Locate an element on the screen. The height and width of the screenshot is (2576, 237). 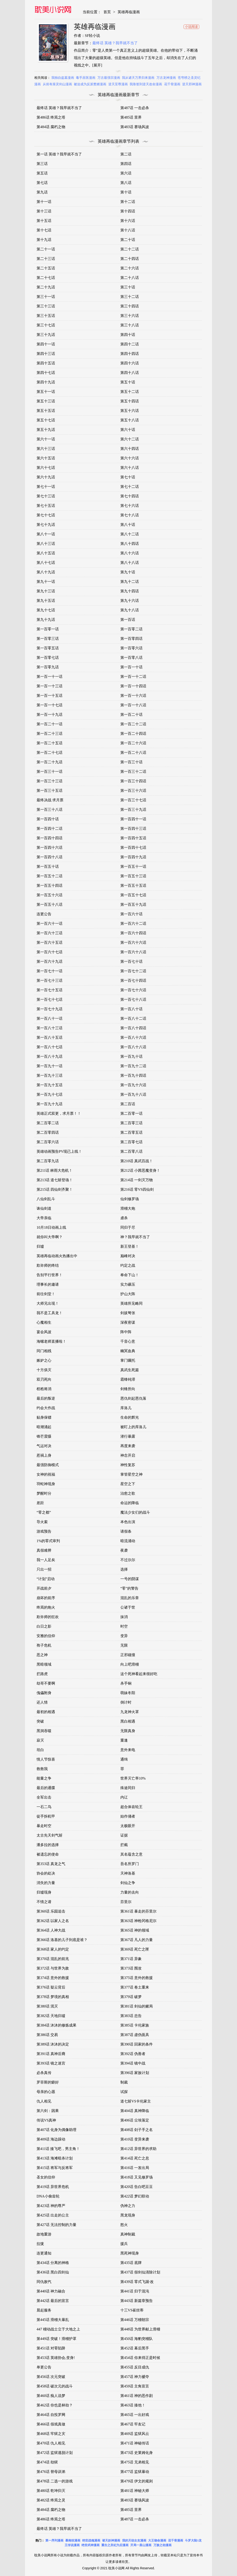
第一百七十三话 is located at coordinates (49, 980).